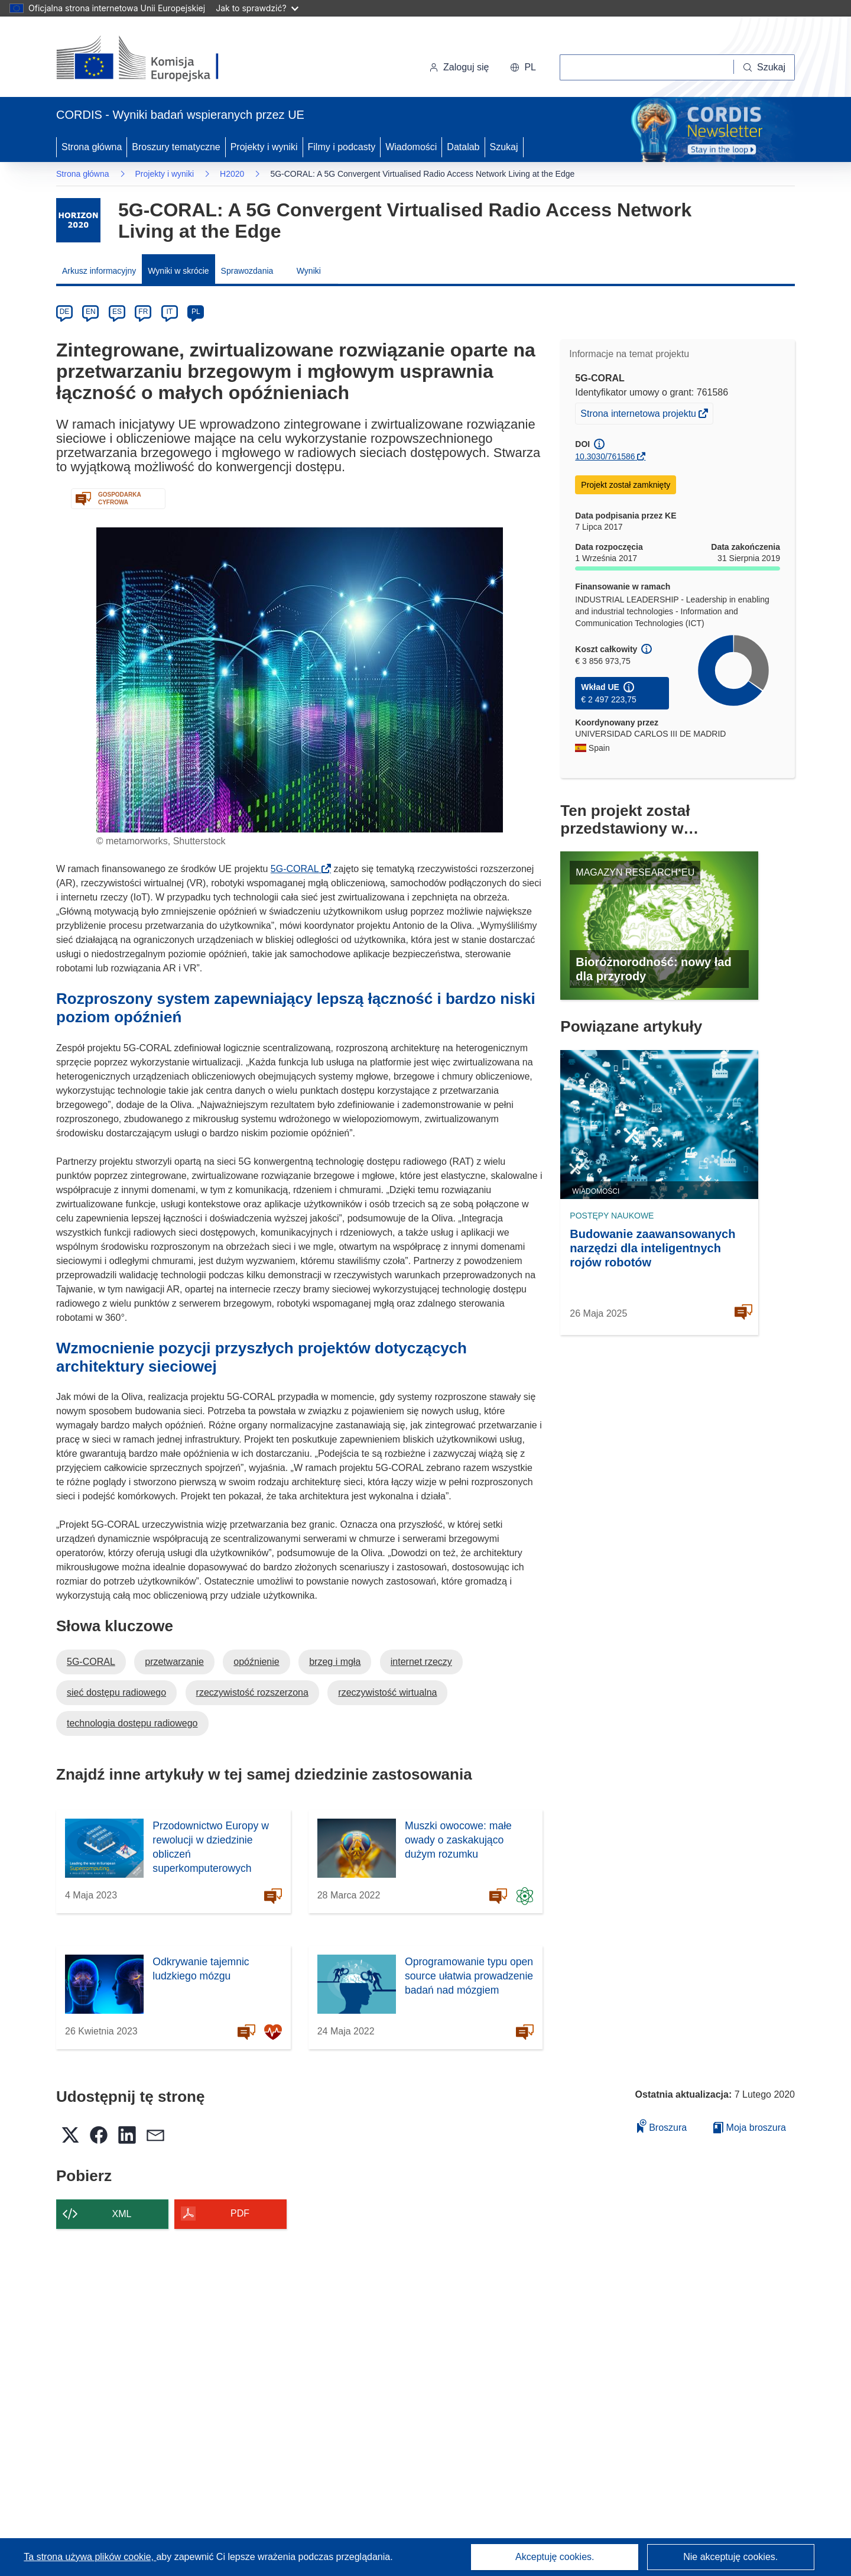 Image resolution: width=851 pixels, height=2576 pixels. What do you see at coordinates (122, 2214) in the screenshot?
I see `XML` at bounding box center [122, 2214].